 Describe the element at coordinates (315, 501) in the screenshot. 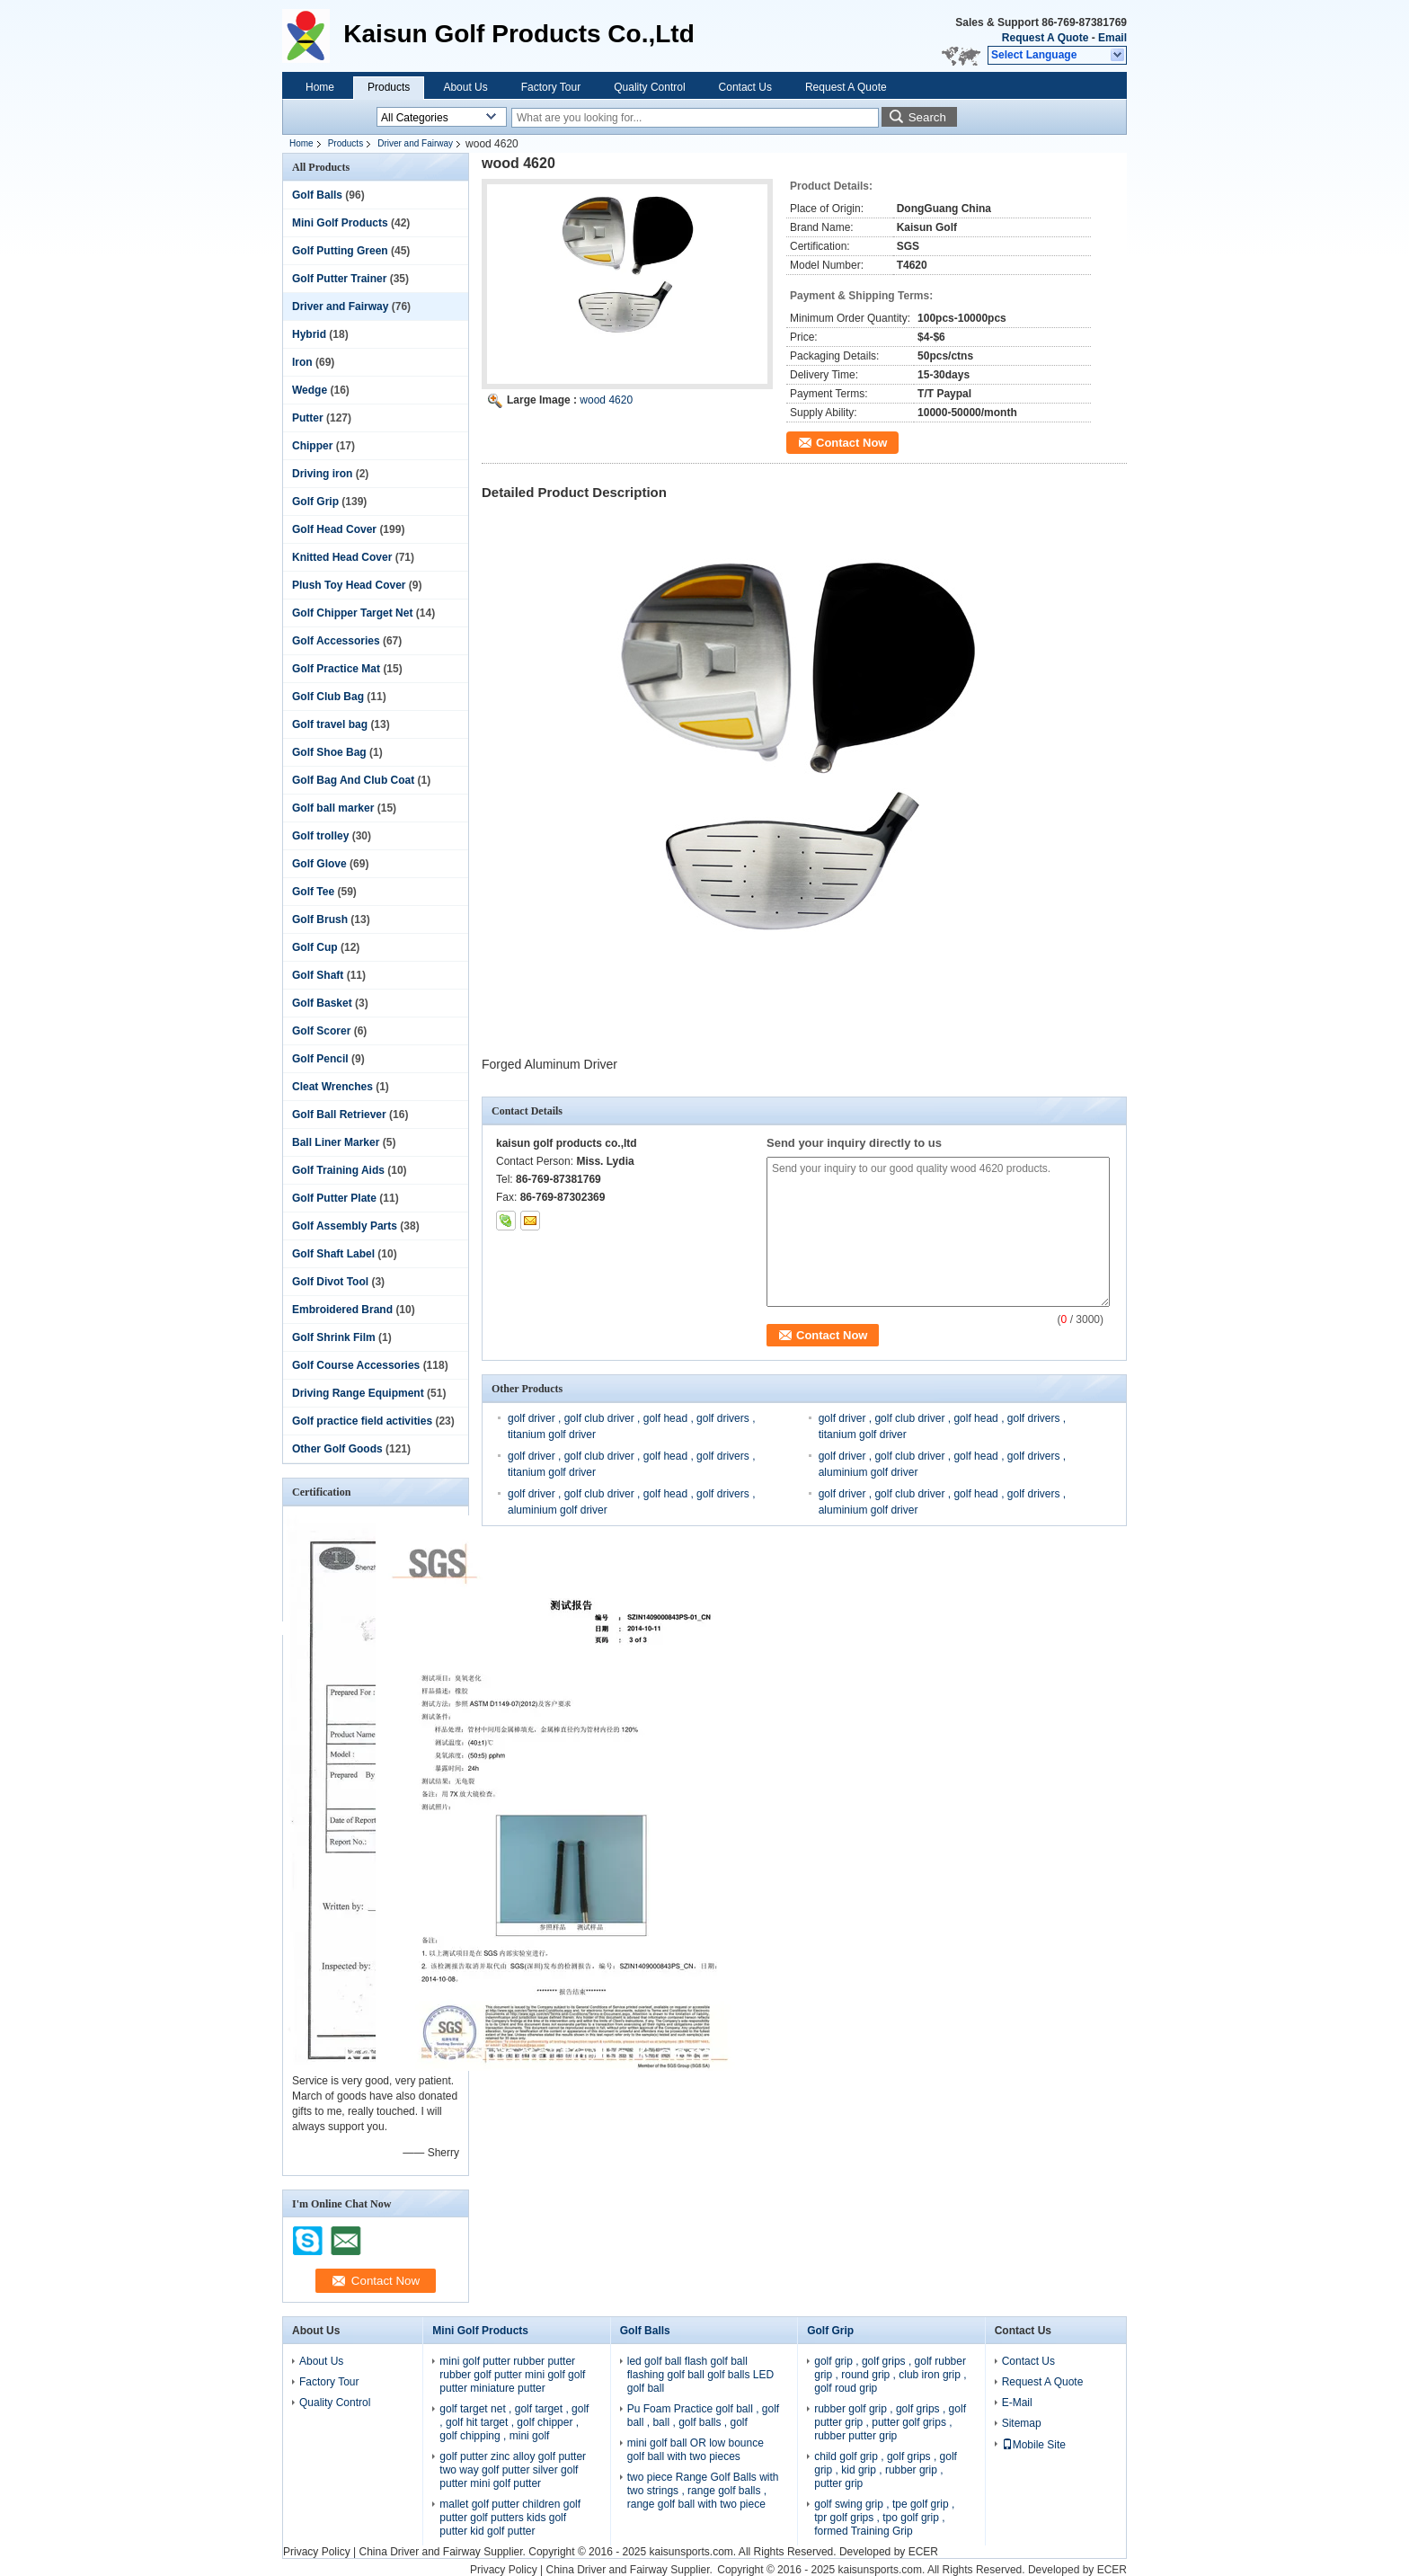

I see `Golf Grip` at that location.